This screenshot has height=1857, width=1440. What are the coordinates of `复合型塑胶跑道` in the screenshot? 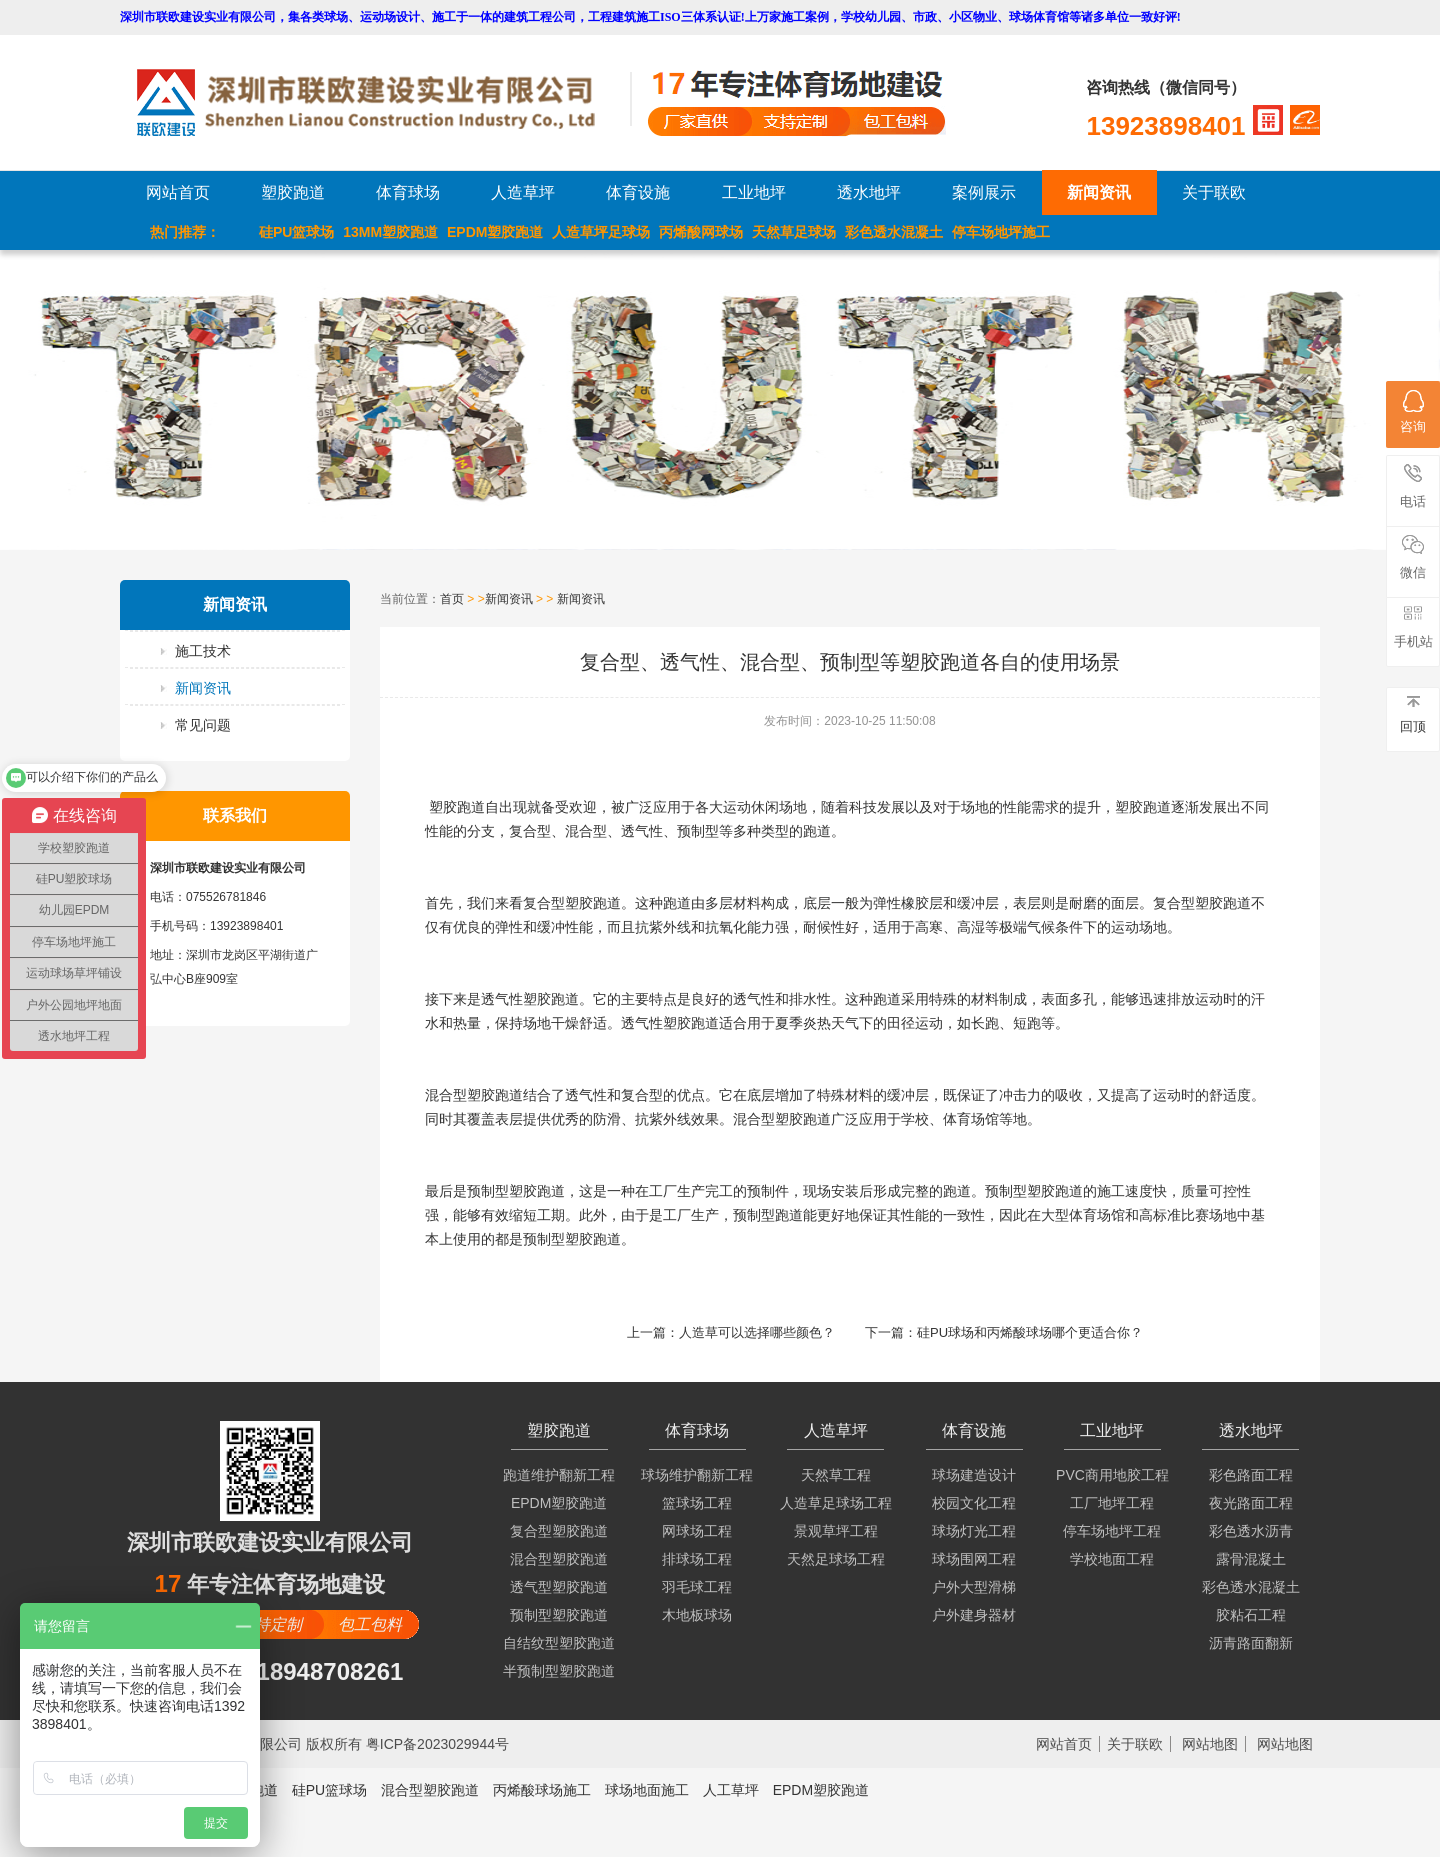 It's located at (559, 1531).